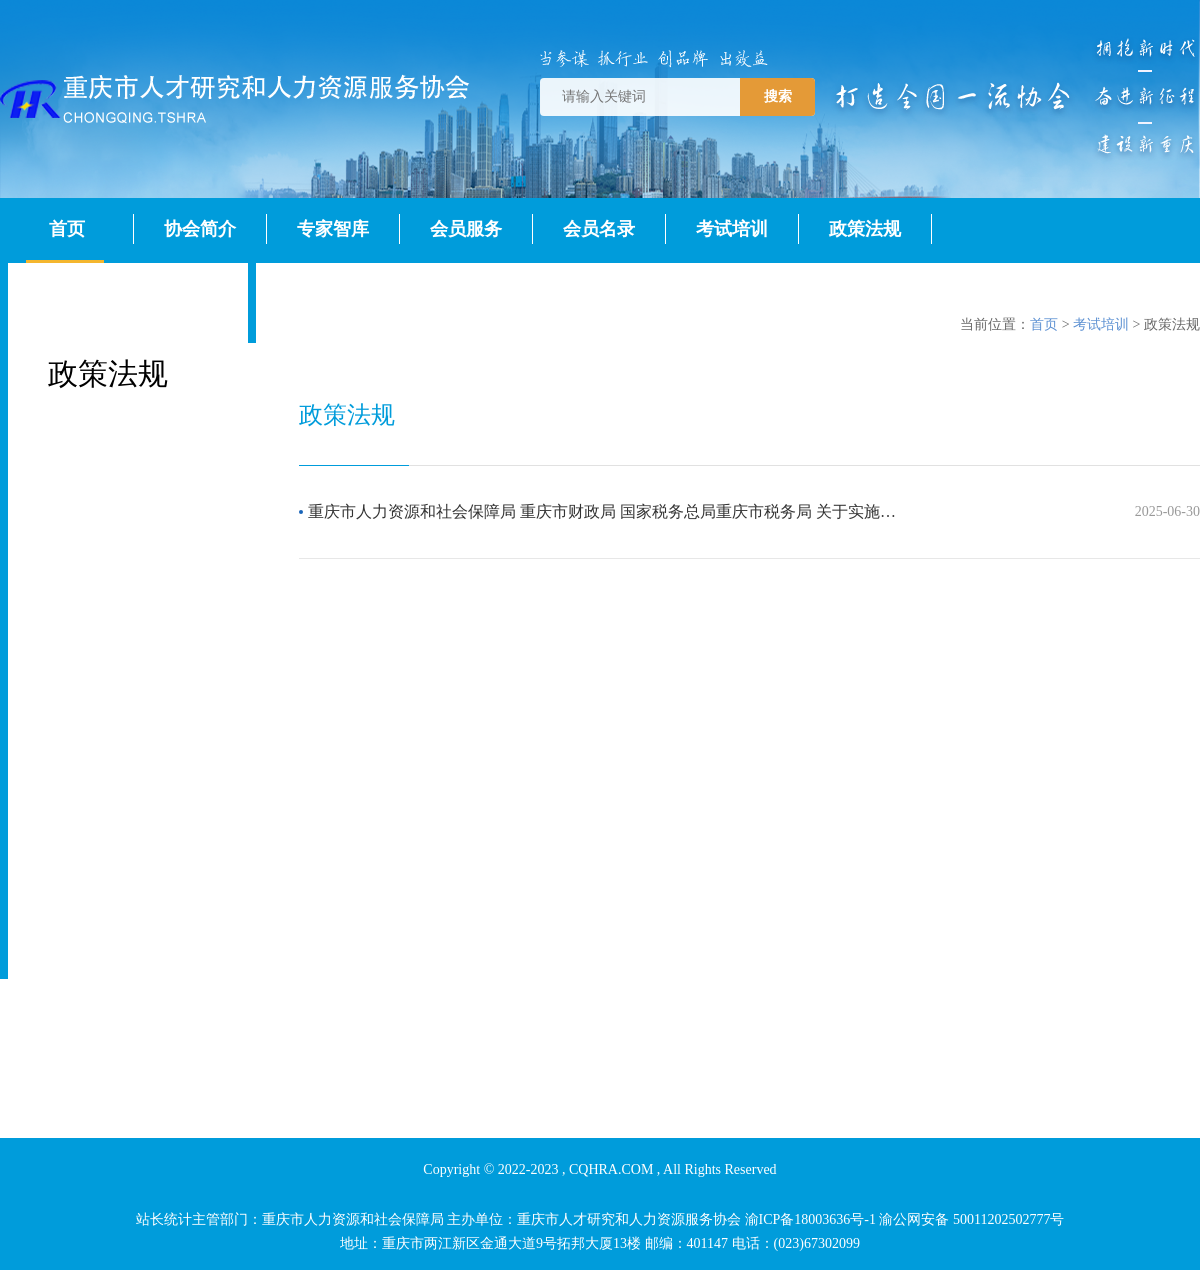 The image size is (1200, 1270). I want to click on 专家智库, so click(333, 229).